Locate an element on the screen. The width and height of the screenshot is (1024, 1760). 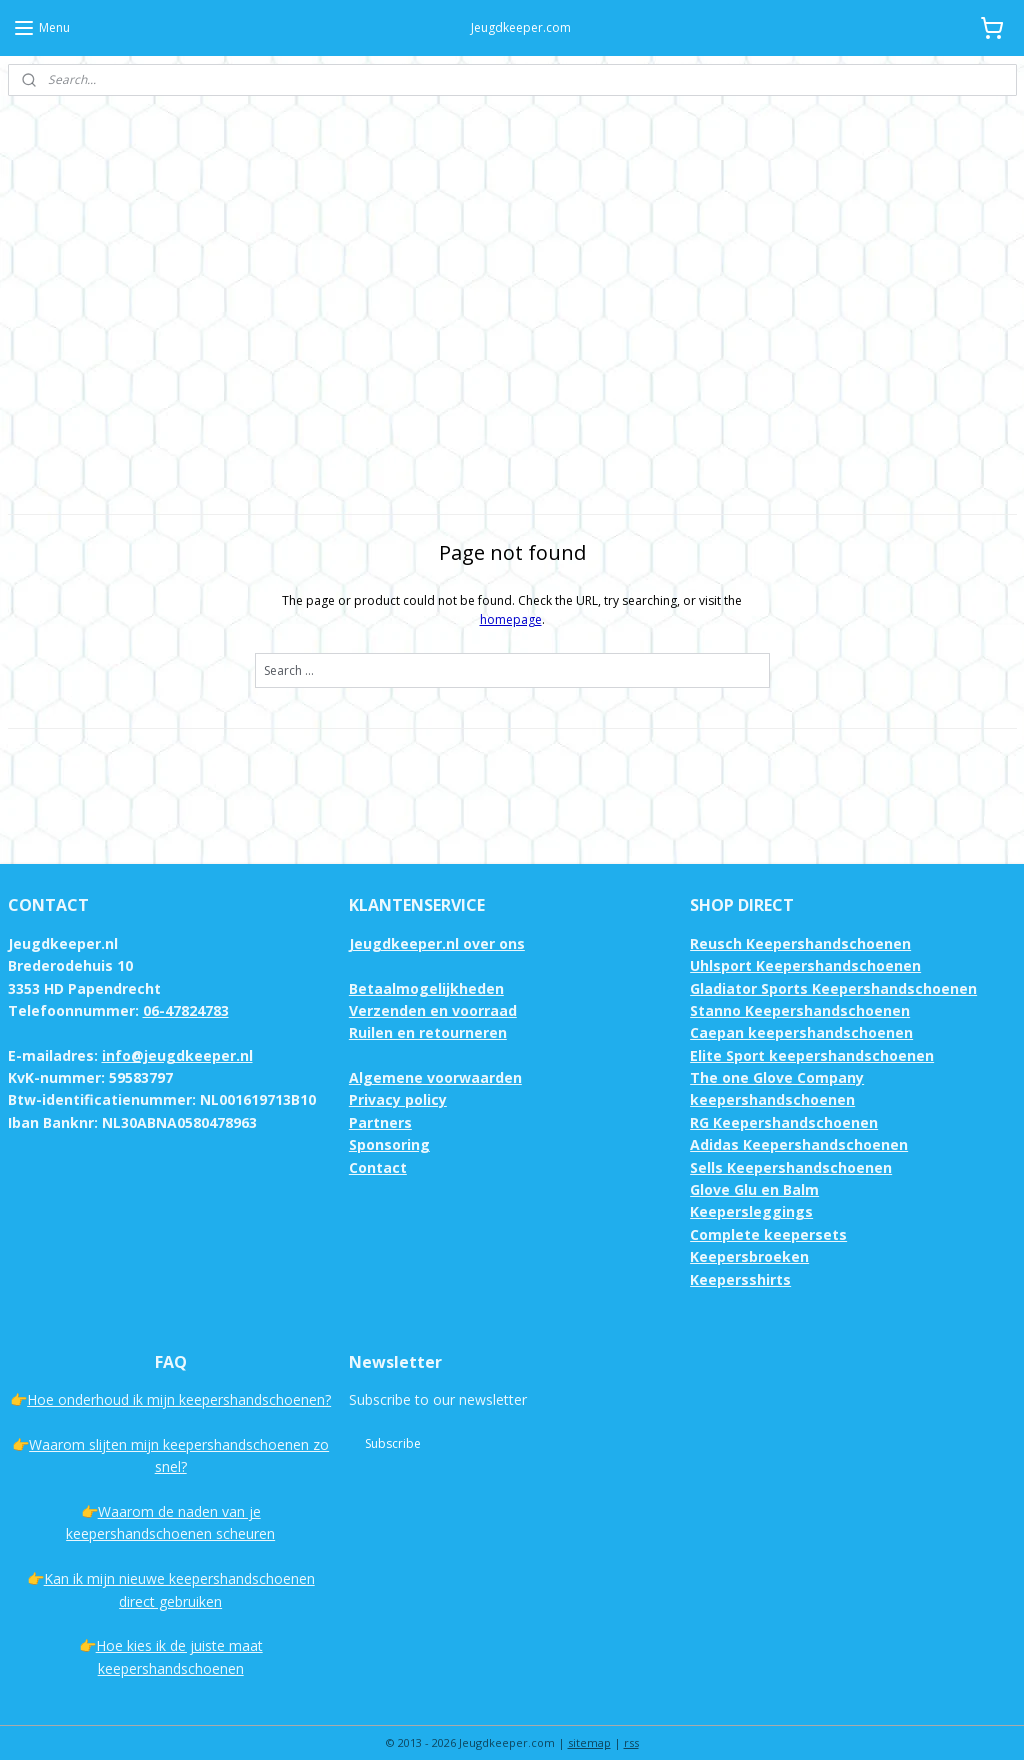
Adidas Keepershandschoenen is located at coordinates (799, 1125).